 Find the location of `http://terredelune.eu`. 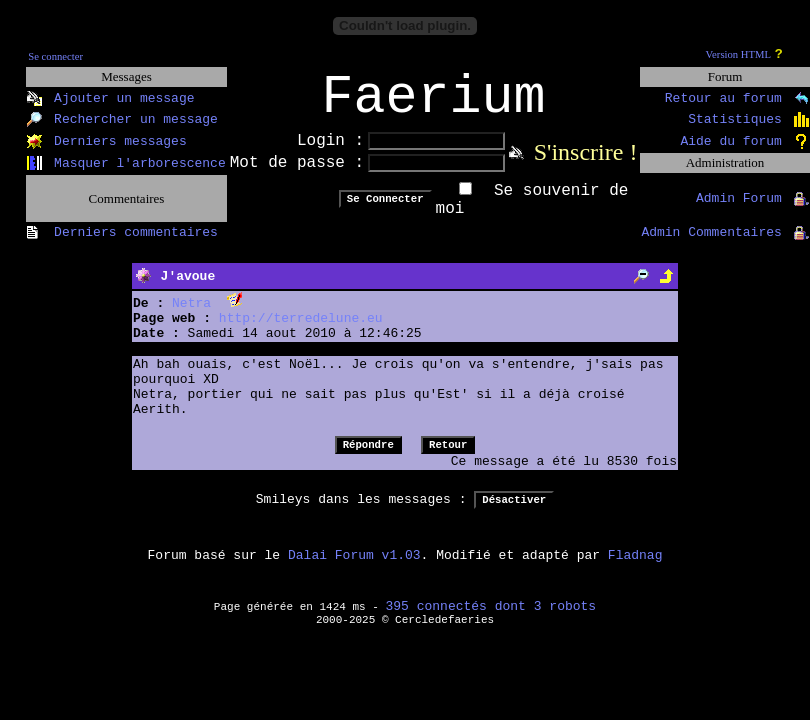

http://terredelune.eu is located at coordinates (301, 331).